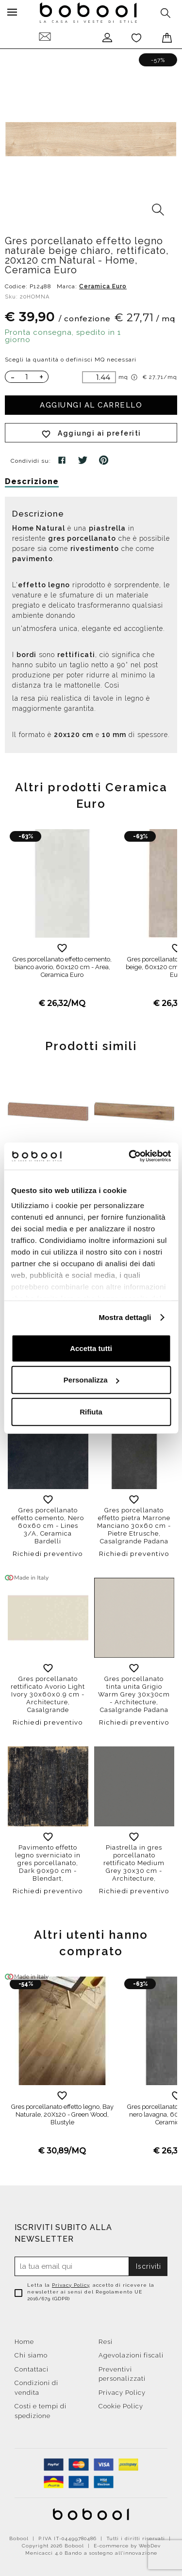 Image resolution: width=182 pixels, height=2576 pixels. What do you see at coordinates (91, 2553) in the screenshot?
I see `Menicacci 4.0 Bando a sostegno all'innovazione` at bounding box center [91, 2553].